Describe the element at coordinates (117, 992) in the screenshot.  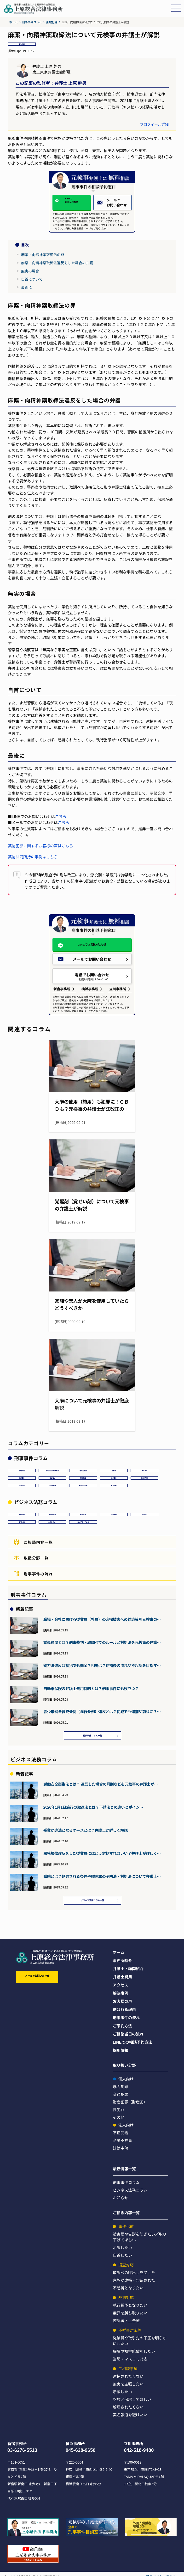
I see `立川事務所` at that location.